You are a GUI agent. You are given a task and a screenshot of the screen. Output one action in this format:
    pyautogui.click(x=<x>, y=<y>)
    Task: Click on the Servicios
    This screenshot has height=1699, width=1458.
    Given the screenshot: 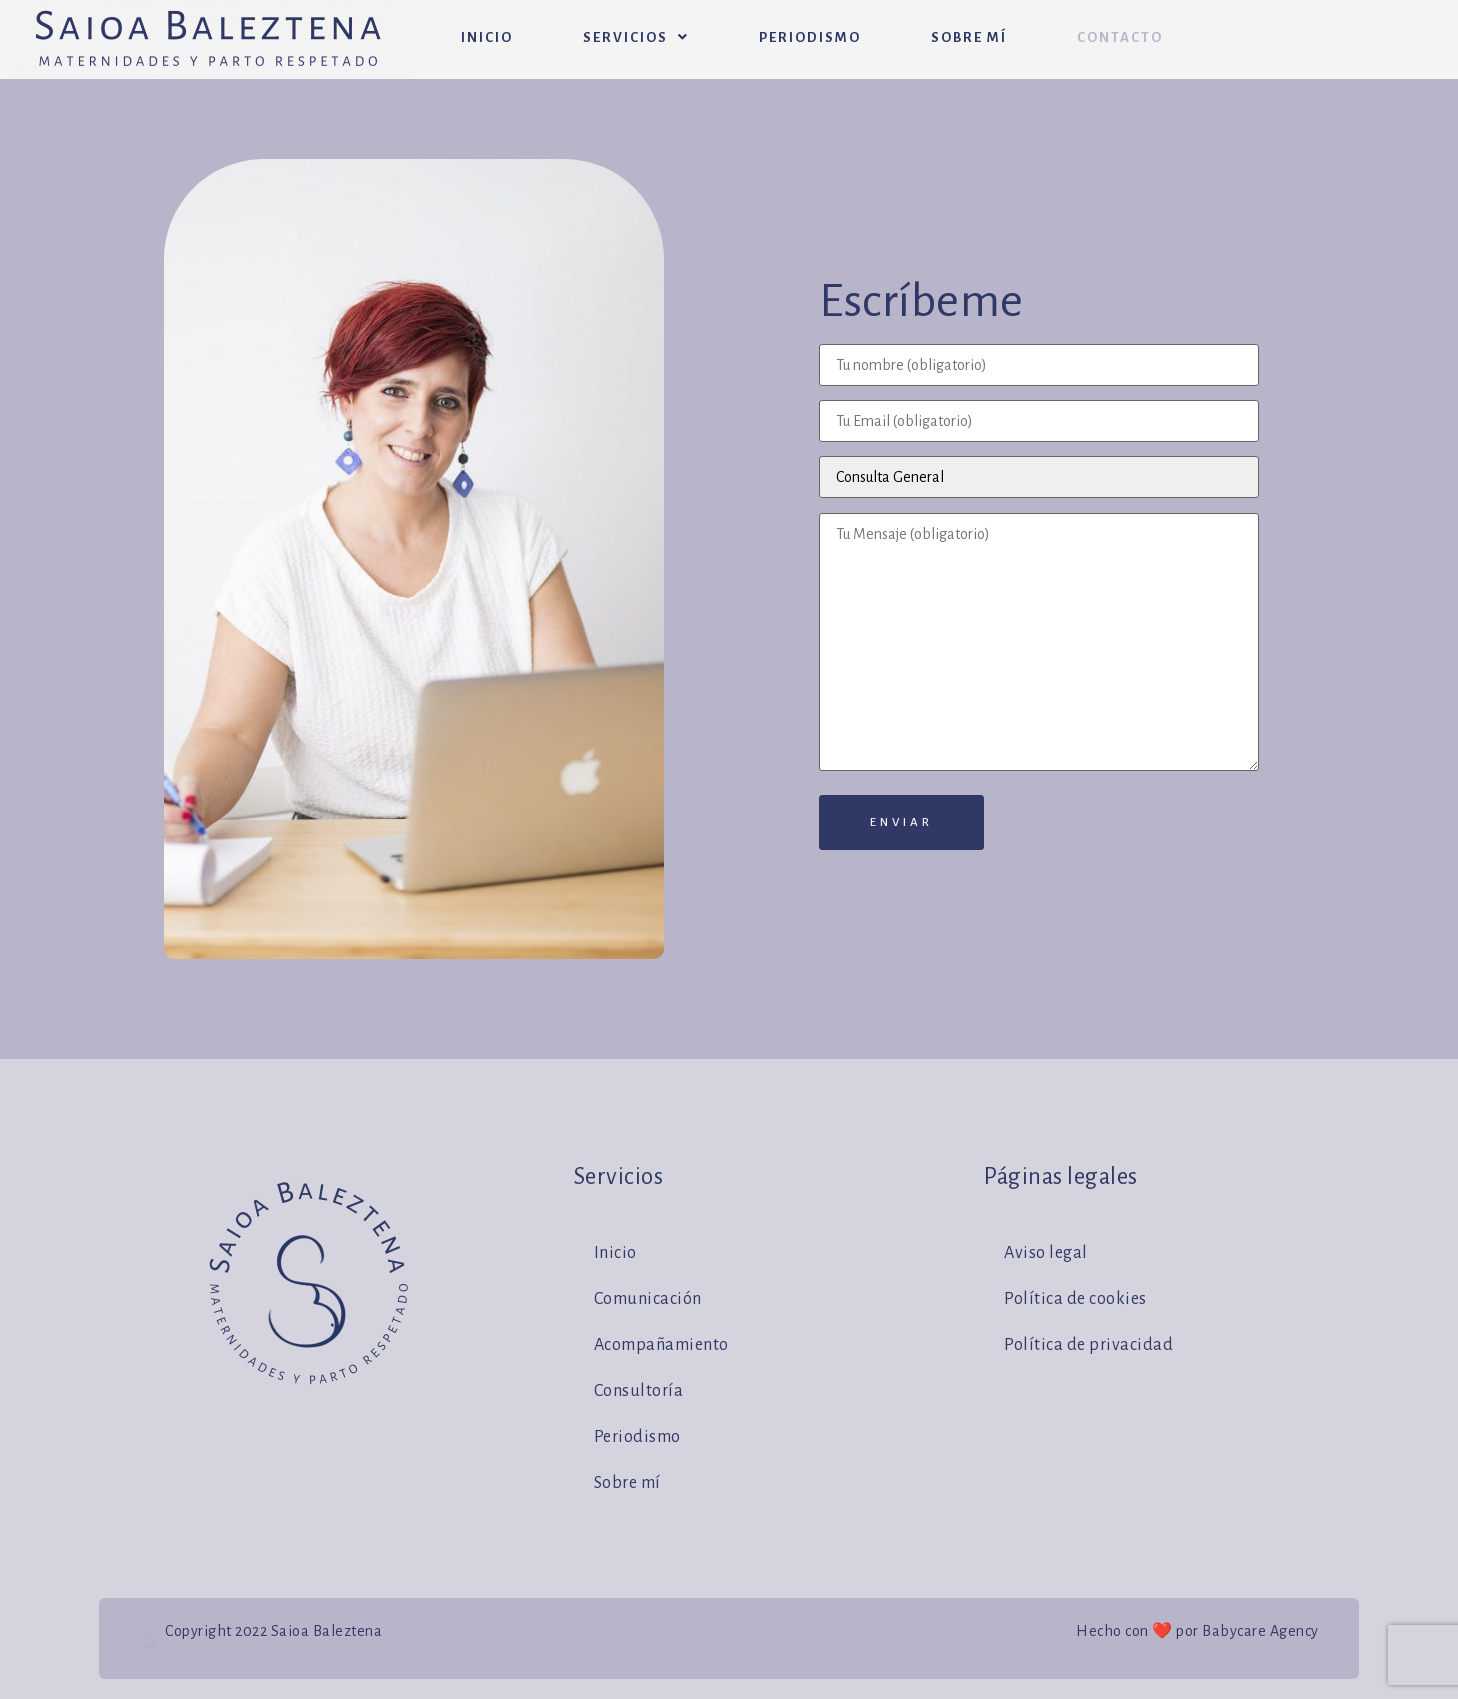 What is the action you would take?
    pyautogui.click(x=636, y=37)
    